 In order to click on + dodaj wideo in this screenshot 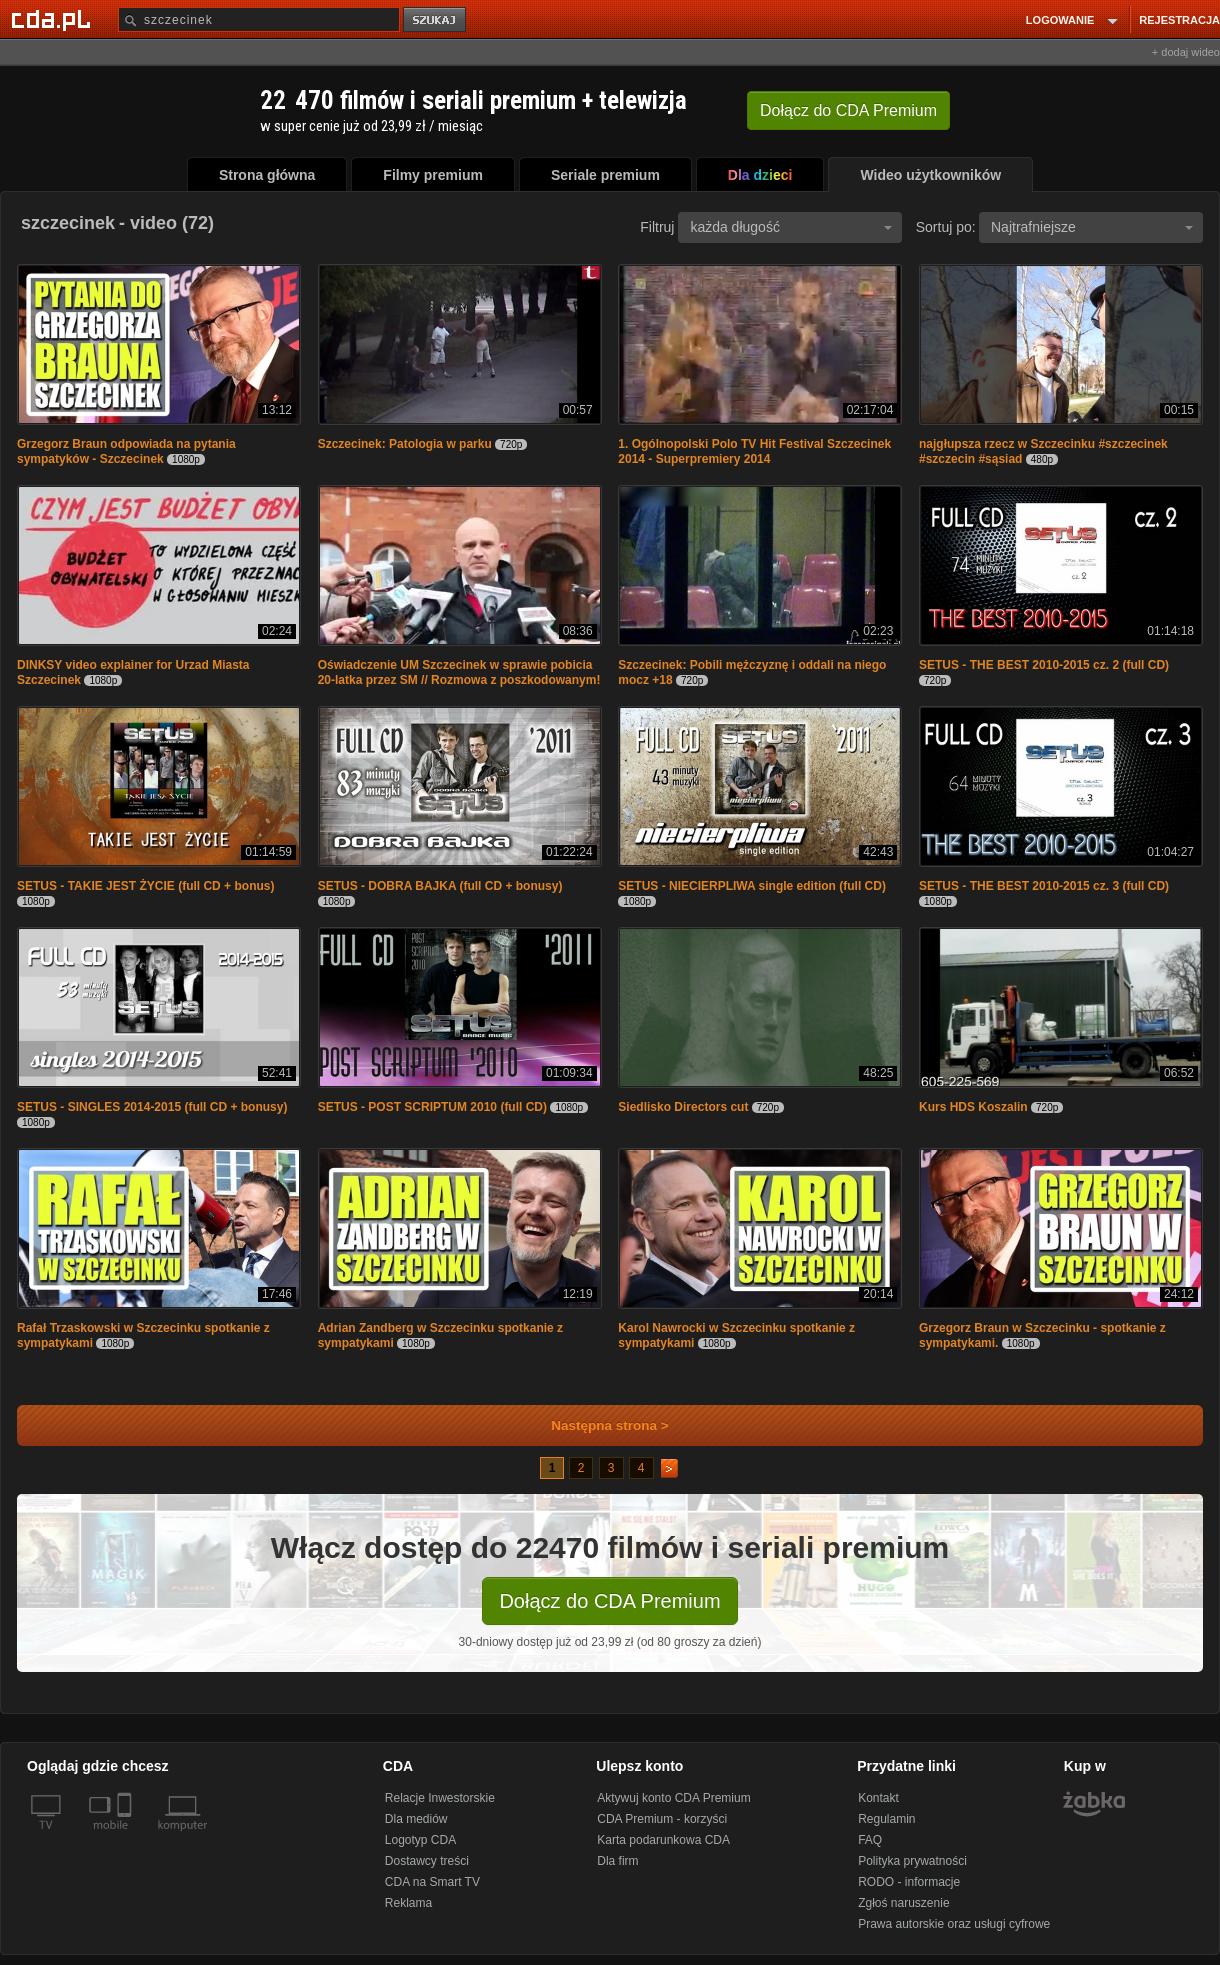, I will do `click(1186, 52)`.